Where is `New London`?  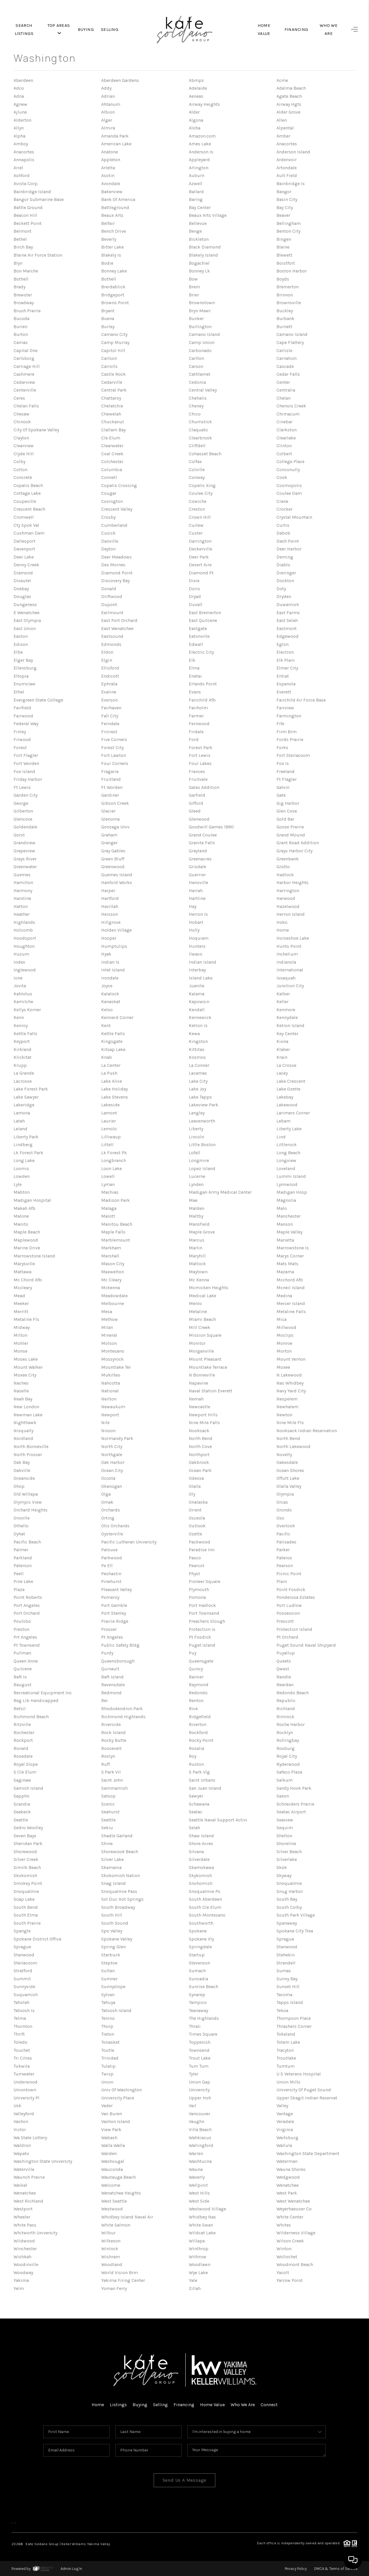
New London is located at coordinates (26, 1406).